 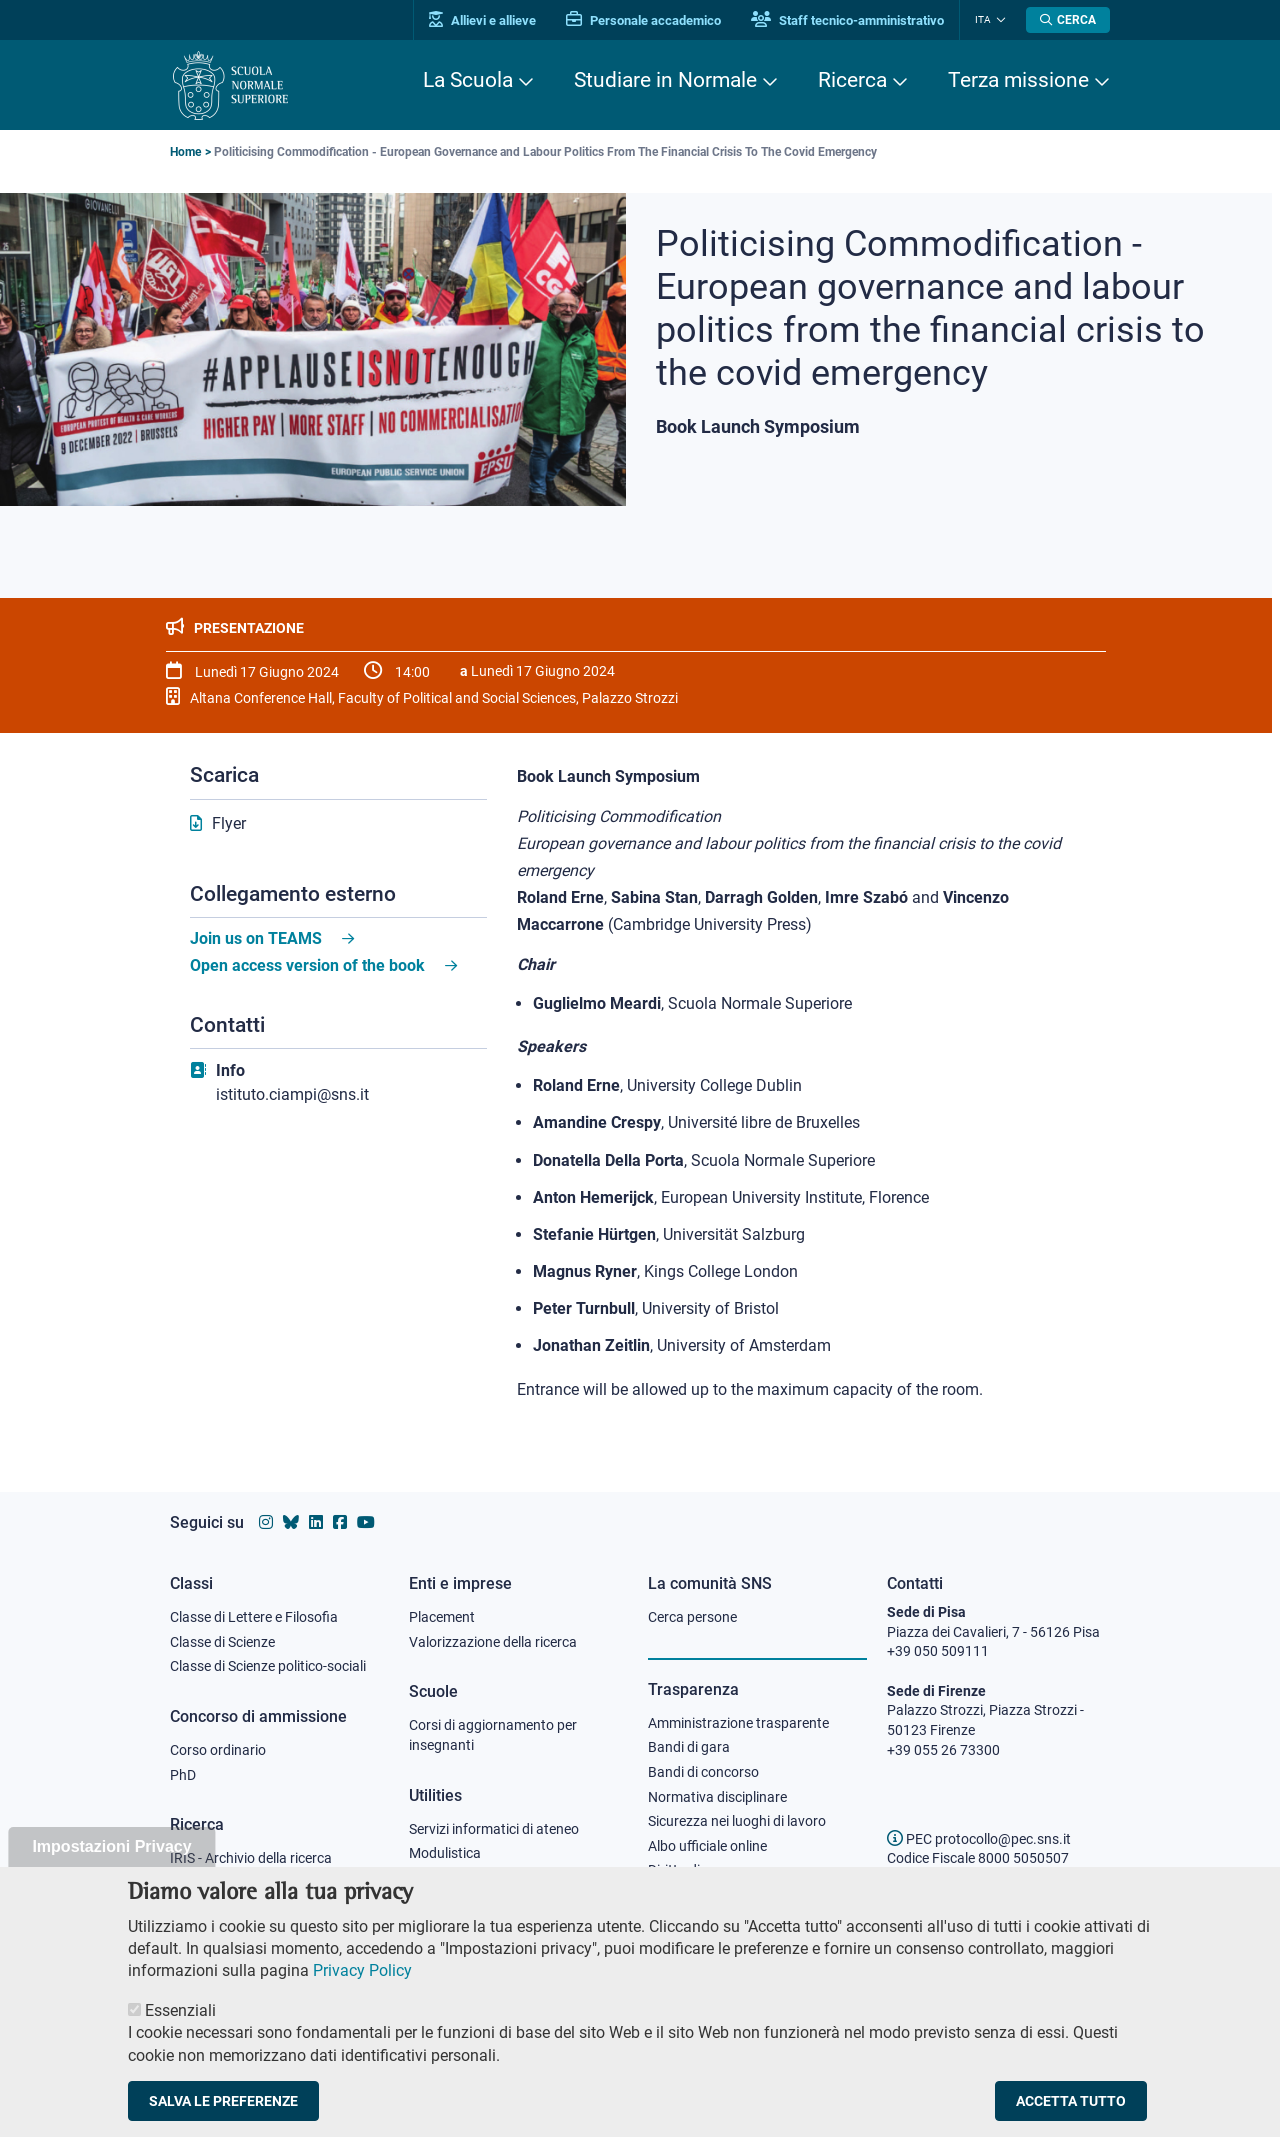 What do you see at coordinates (292, 1094) in the screenshot?
I see `istituto.ciampi@sns.it` at bounding box center [292, 1094].